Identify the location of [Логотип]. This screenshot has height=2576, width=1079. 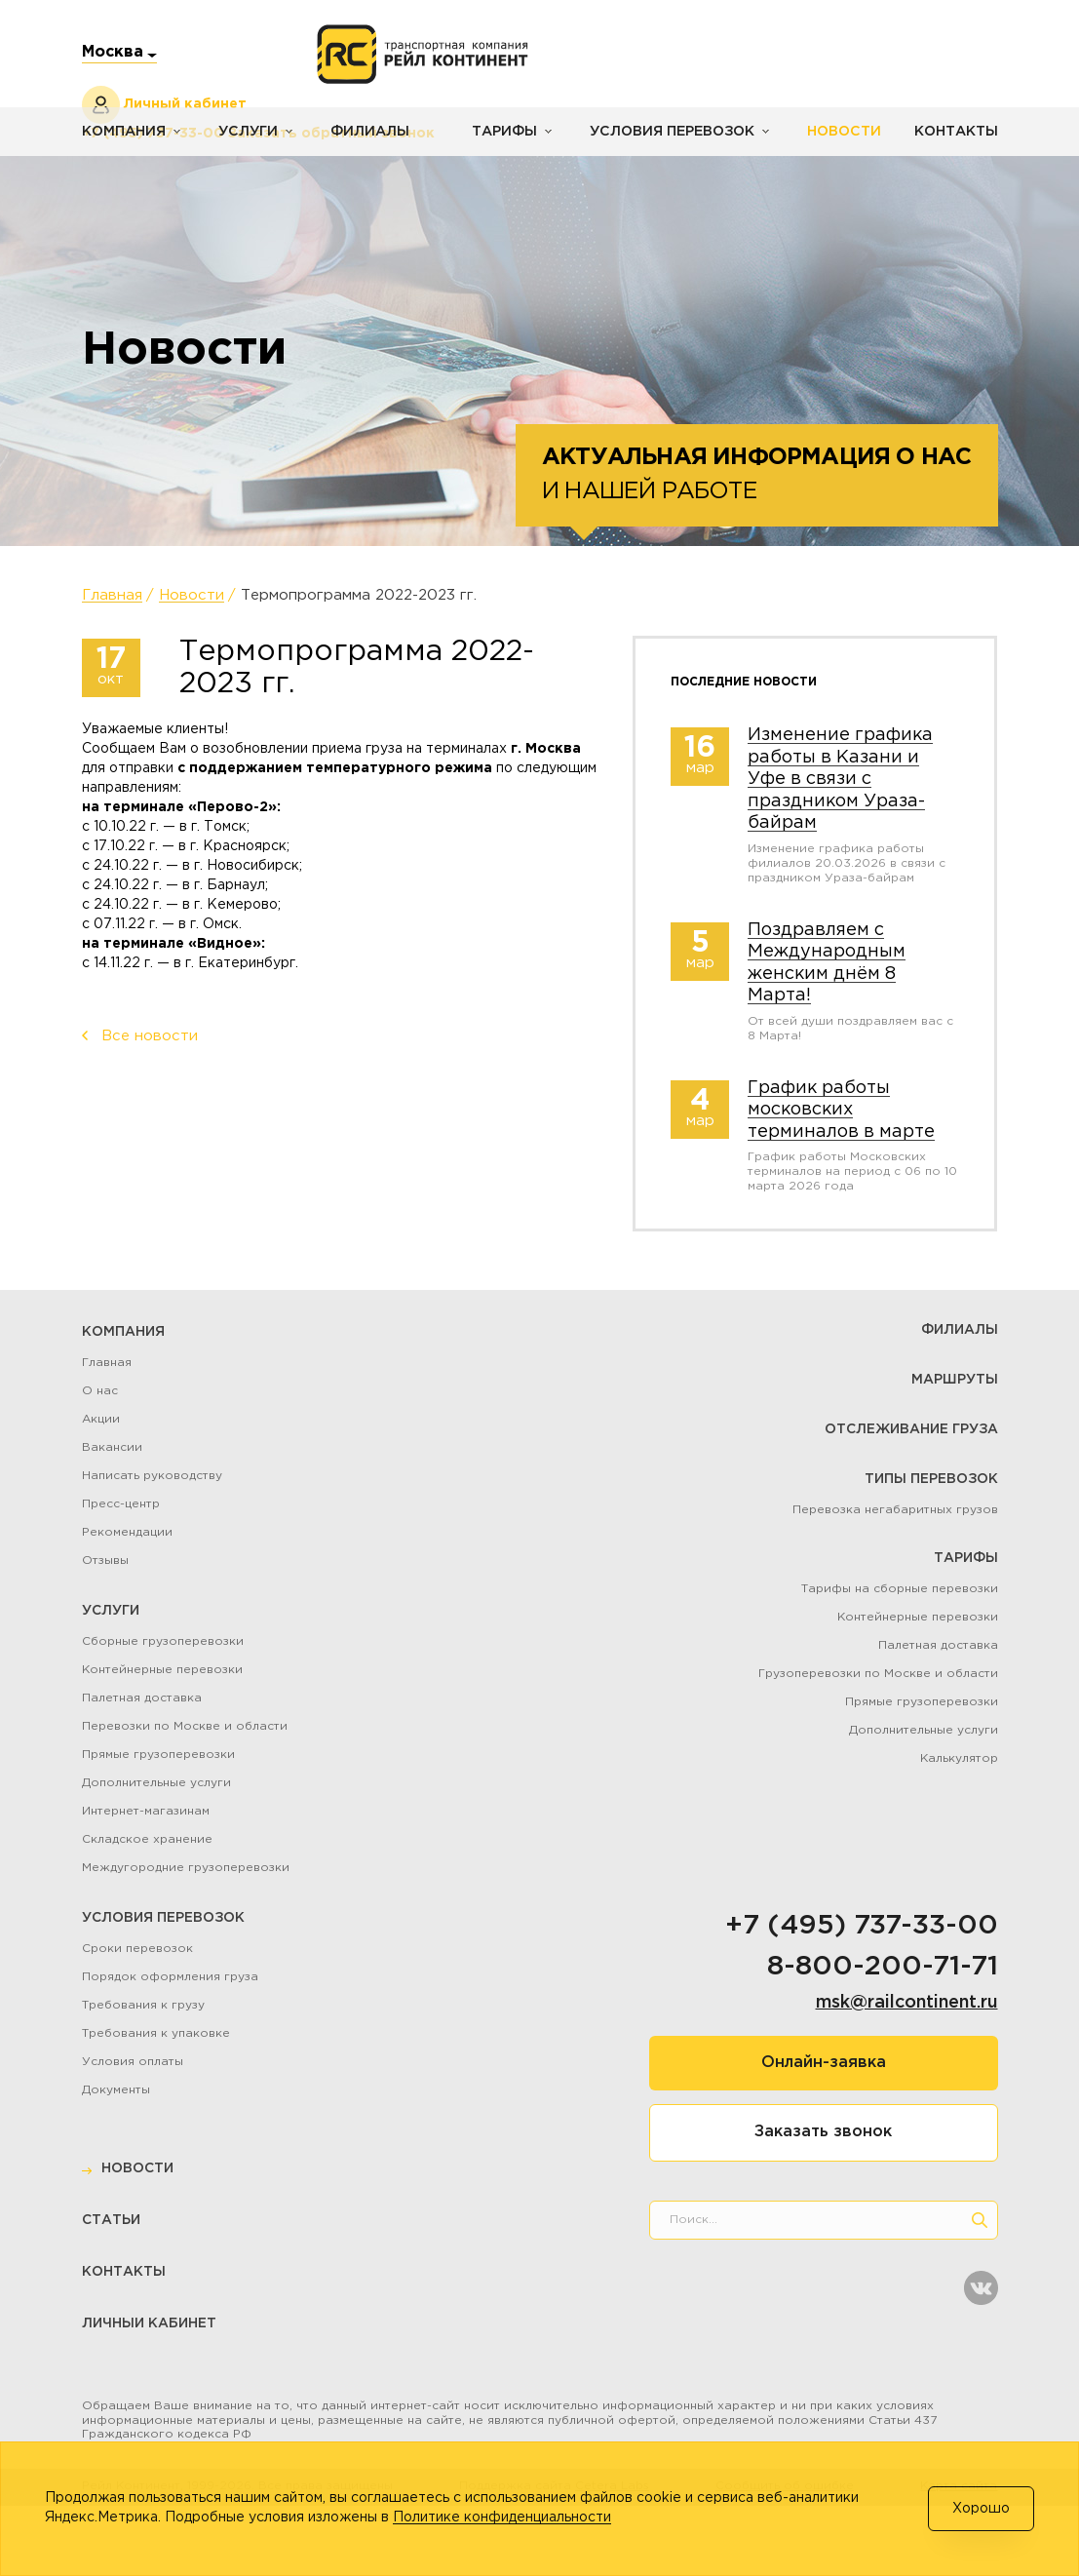
(422, 54).